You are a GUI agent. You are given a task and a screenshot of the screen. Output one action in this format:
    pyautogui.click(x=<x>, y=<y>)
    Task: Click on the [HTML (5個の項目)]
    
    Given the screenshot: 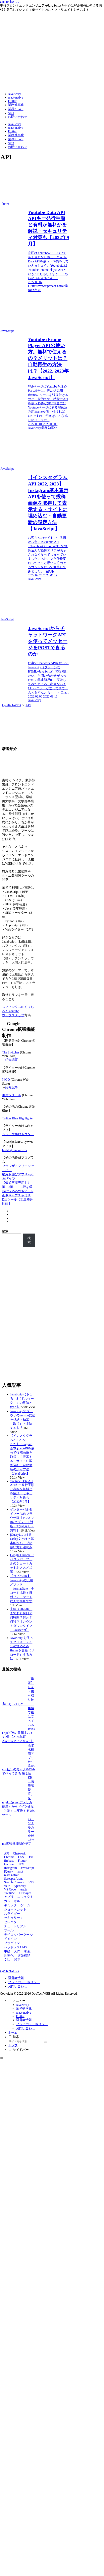 What is the action you would take?
    pyautogui.click(x=20, y=1864)
    